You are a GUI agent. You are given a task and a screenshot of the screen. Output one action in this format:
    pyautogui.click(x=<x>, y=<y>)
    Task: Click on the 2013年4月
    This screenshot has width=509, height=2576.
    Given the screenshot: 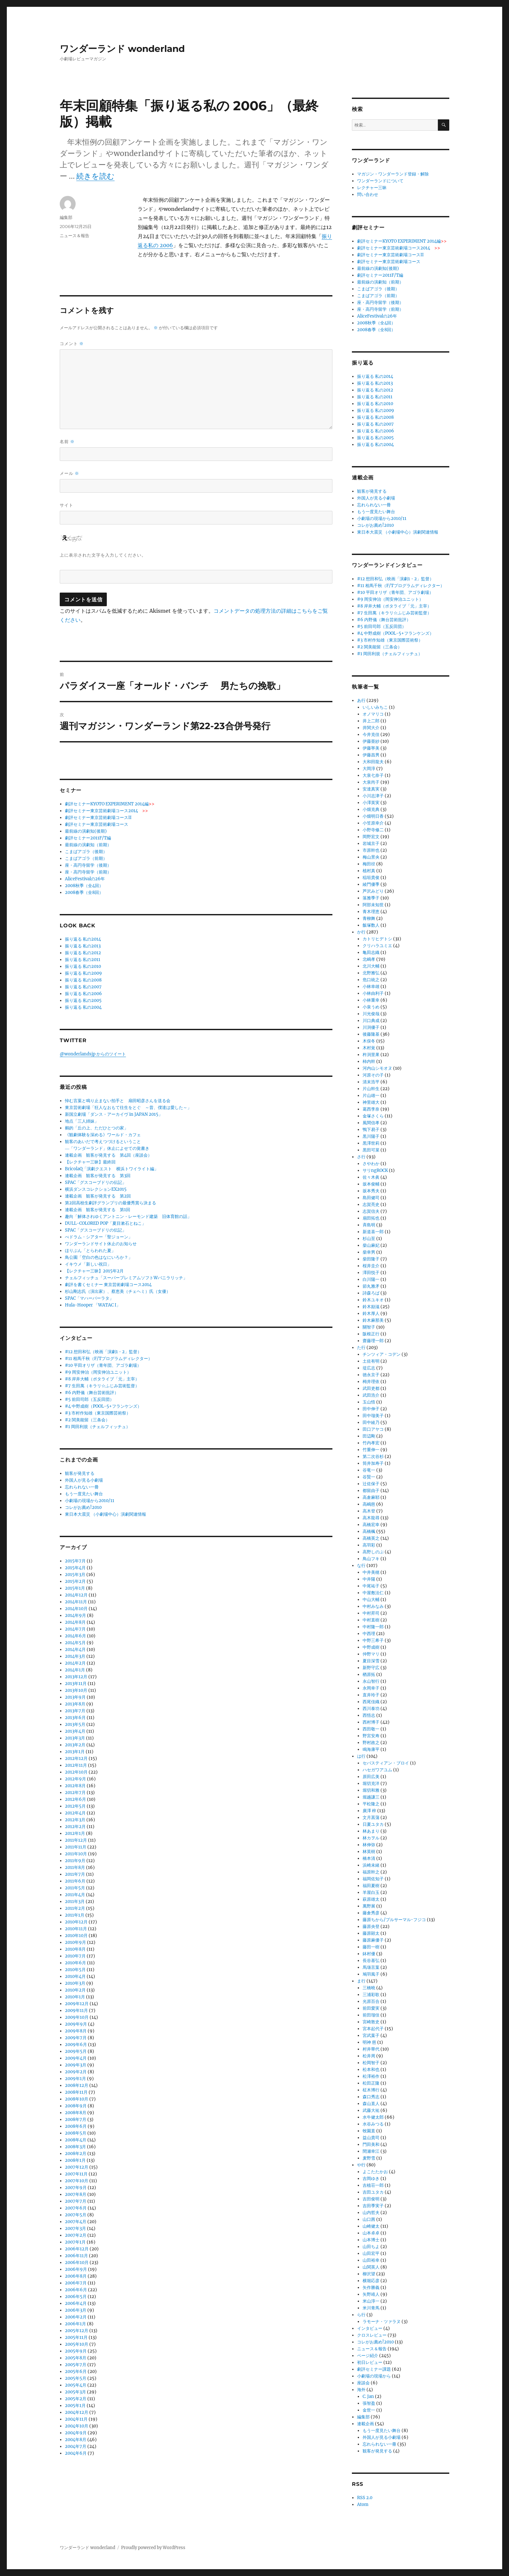 What is the action you would take?
    pyautogui.click(x=75, y=1731)
    